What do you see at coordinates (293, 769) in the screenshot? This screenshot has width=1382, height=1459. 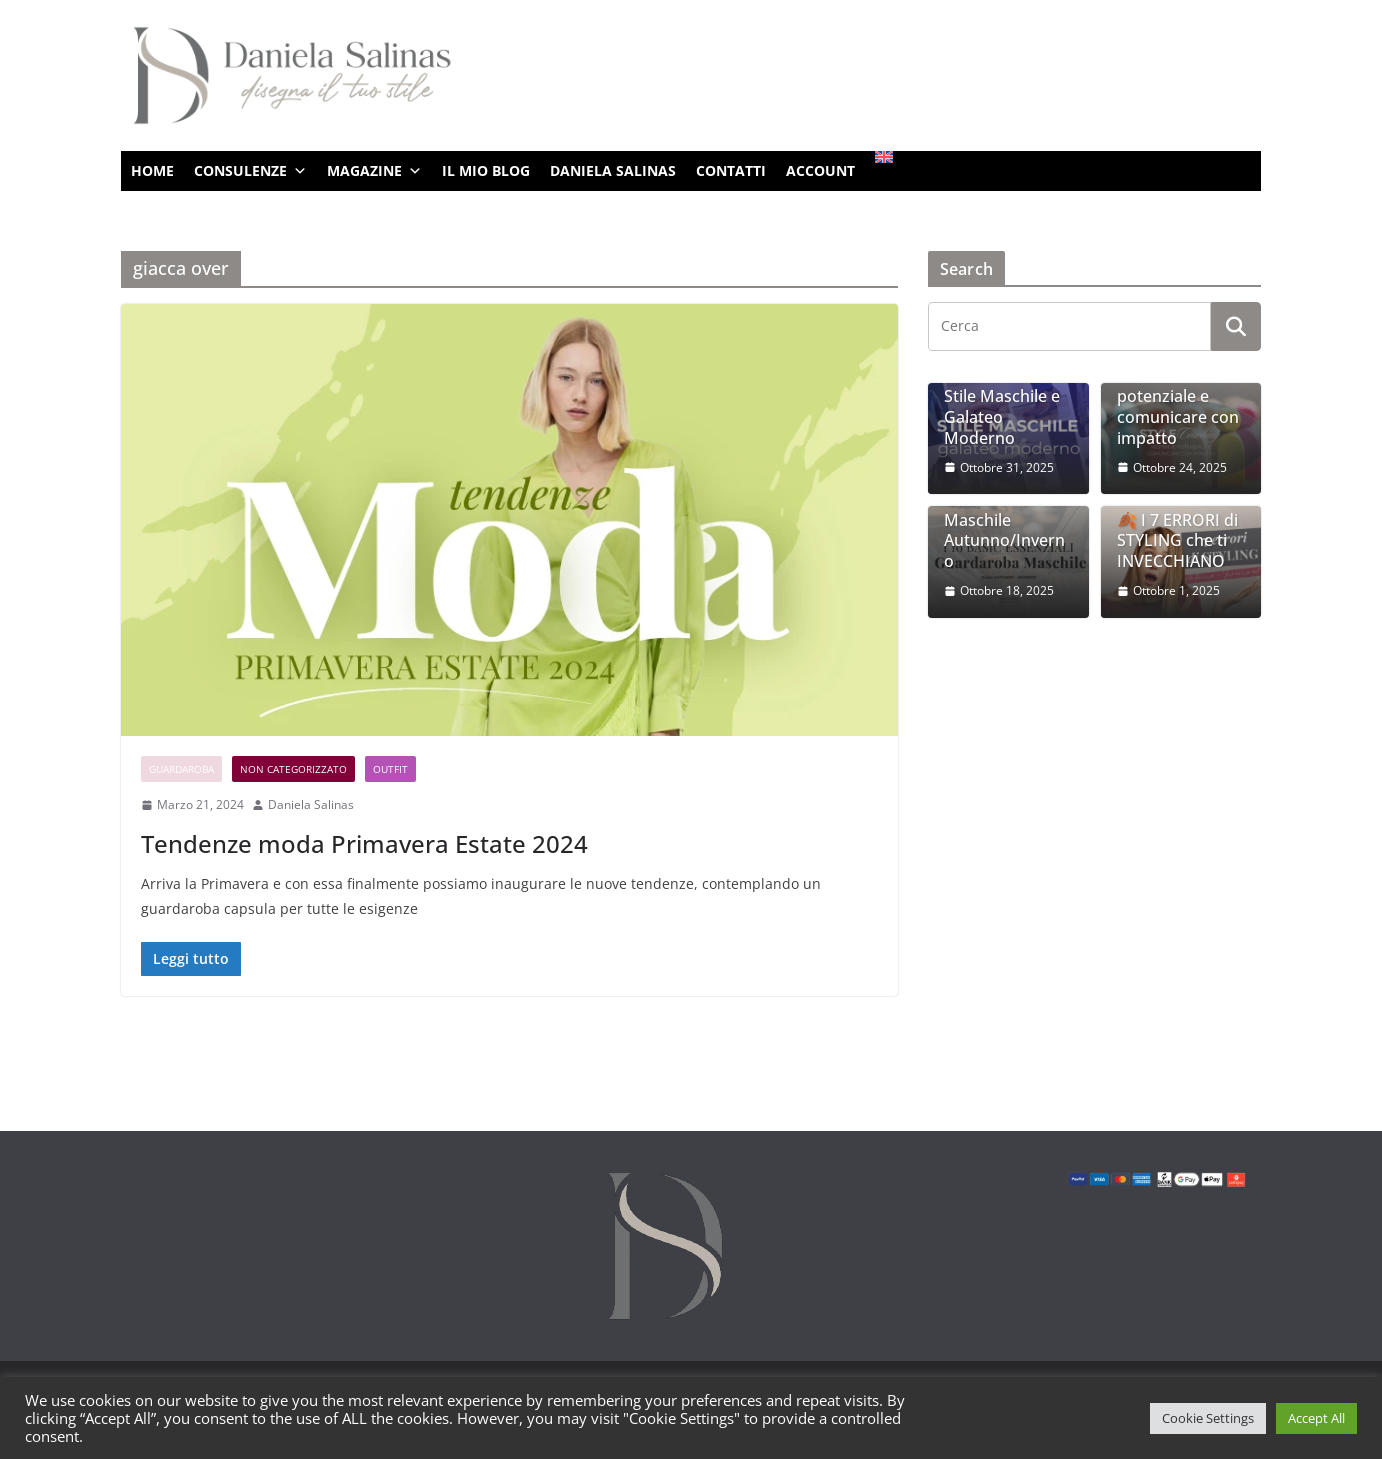 I see `Non categorizzato` at bounding box center [293, 769].